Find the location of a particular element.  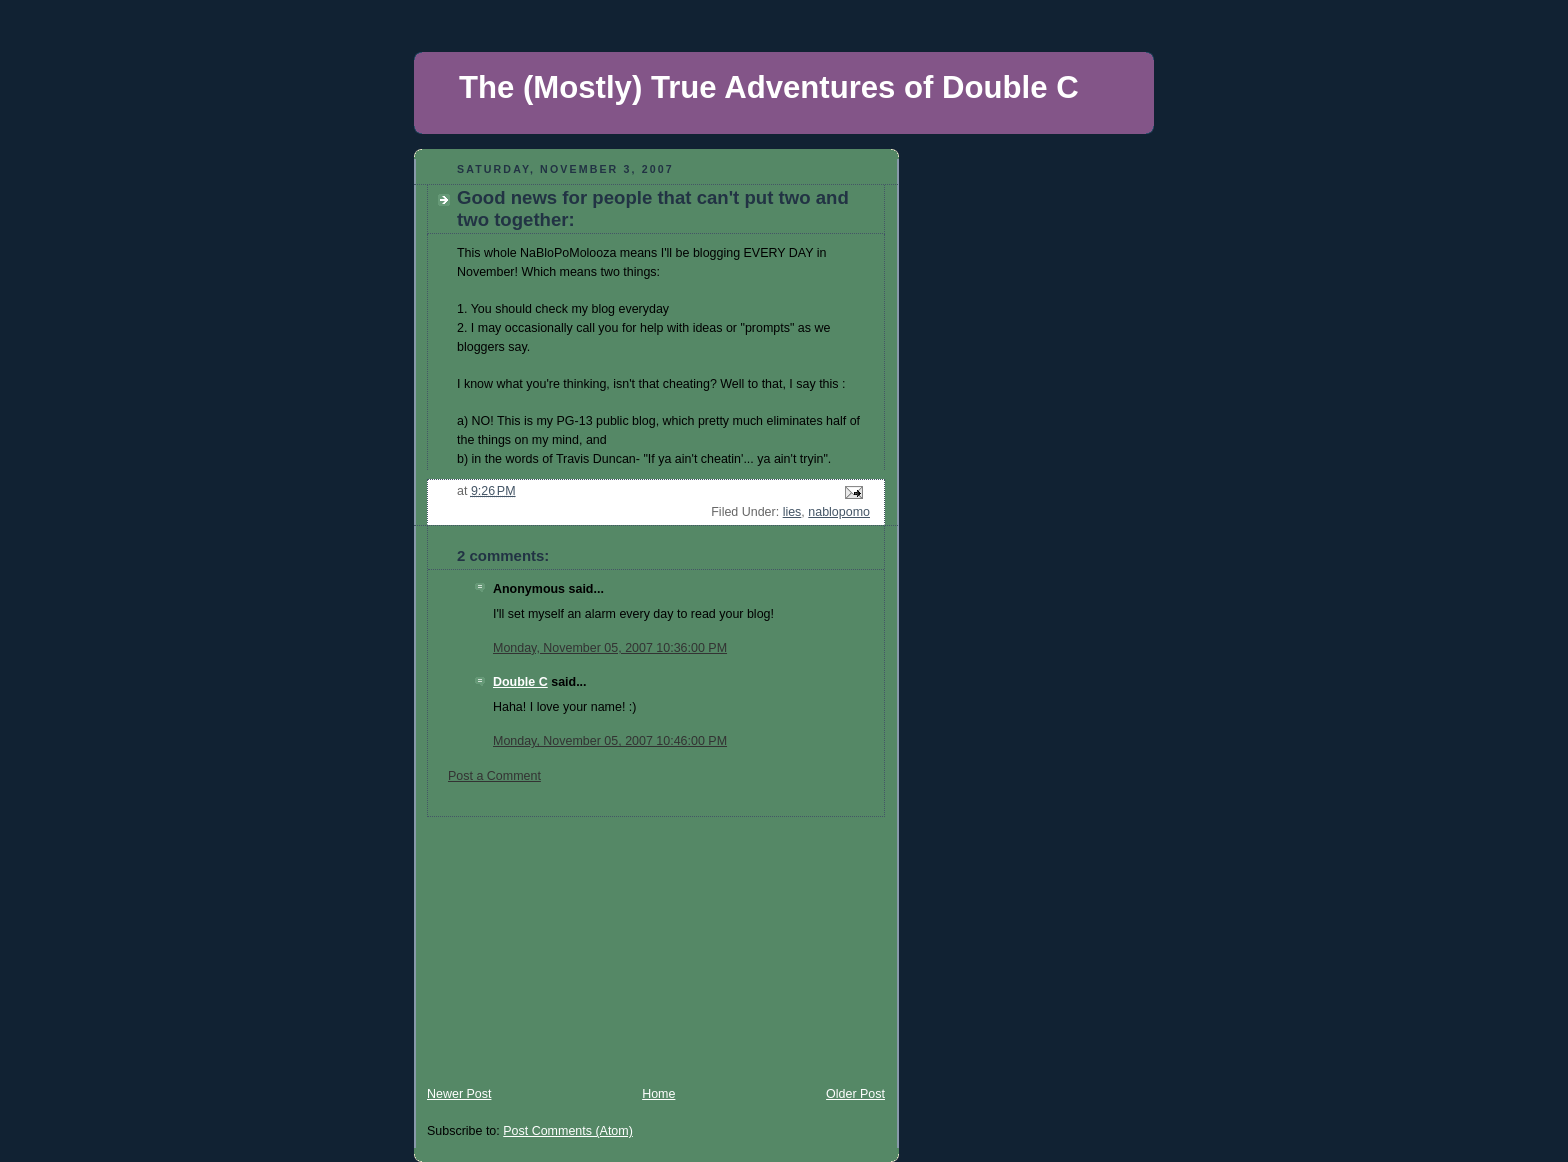

Home is located at coordinates (658, 1094).